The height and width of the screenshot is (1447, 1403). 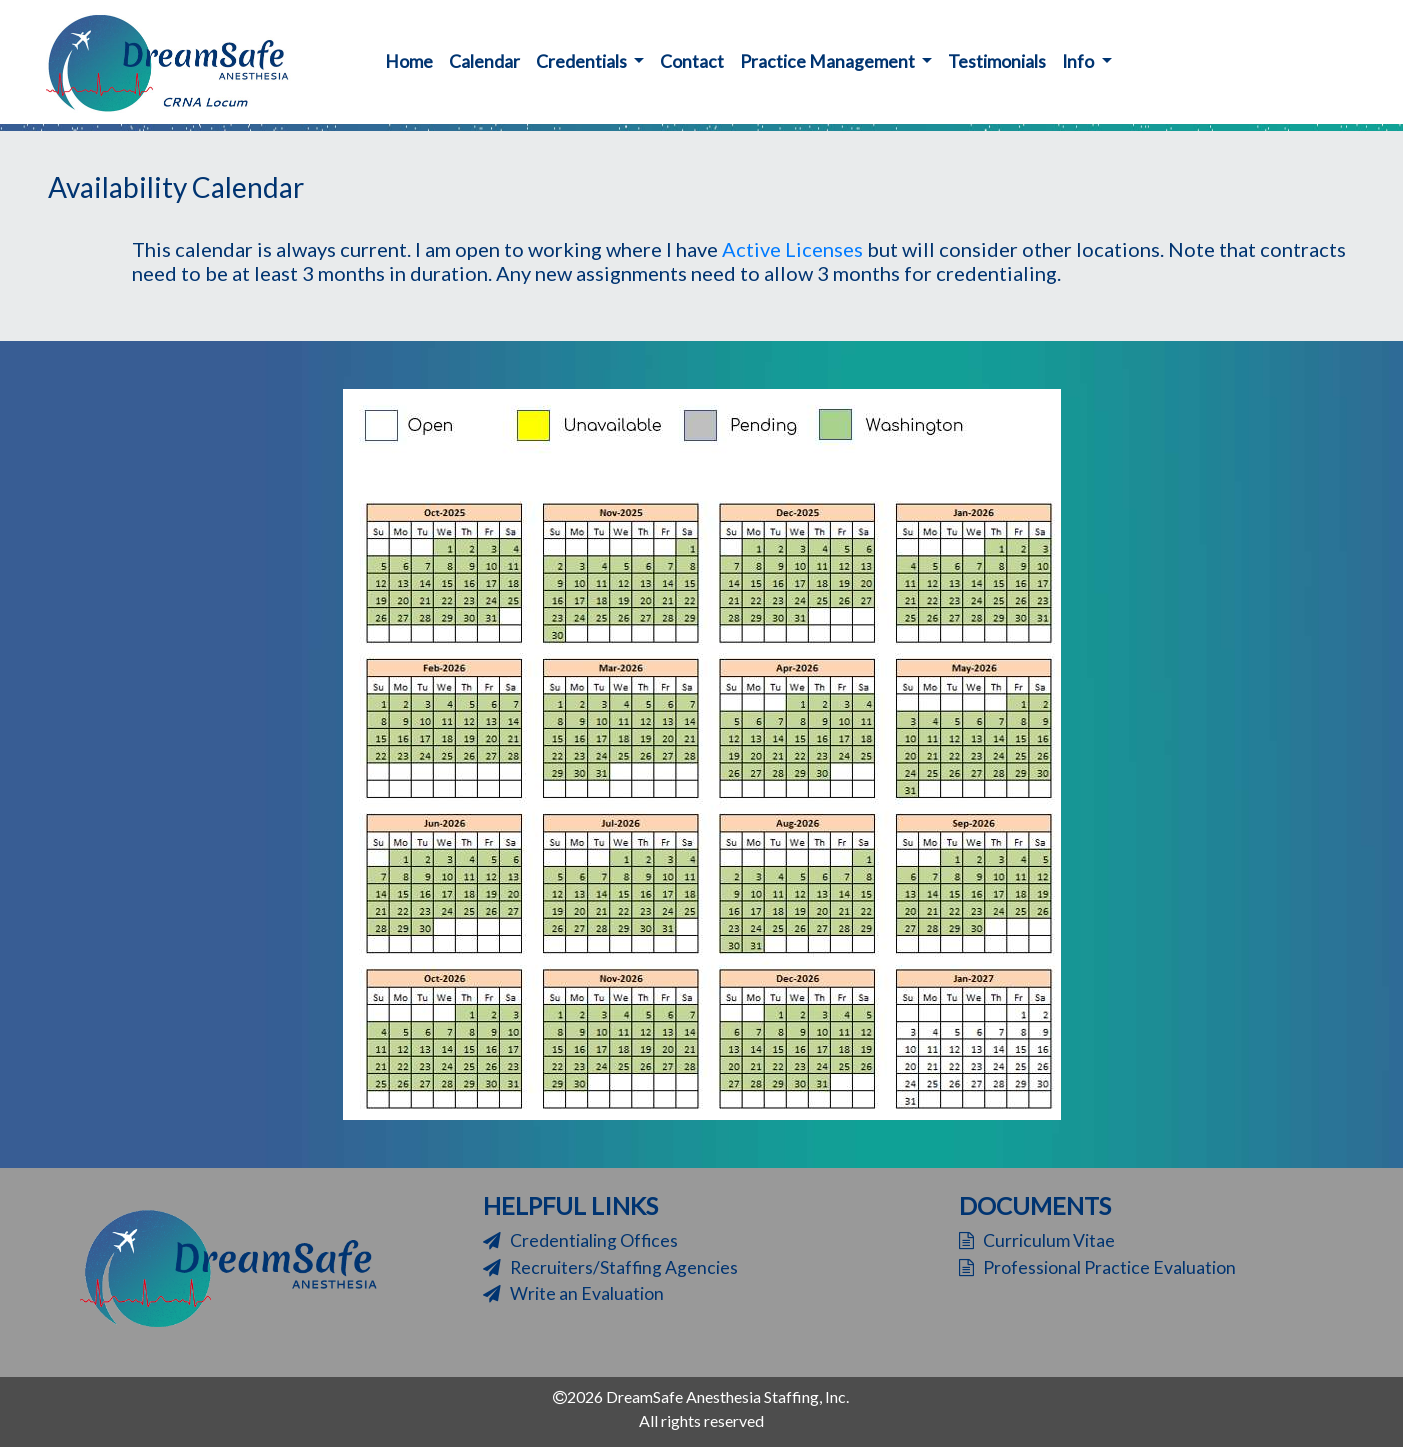 I want to click on Info [button], so click(x=1079, y=61).